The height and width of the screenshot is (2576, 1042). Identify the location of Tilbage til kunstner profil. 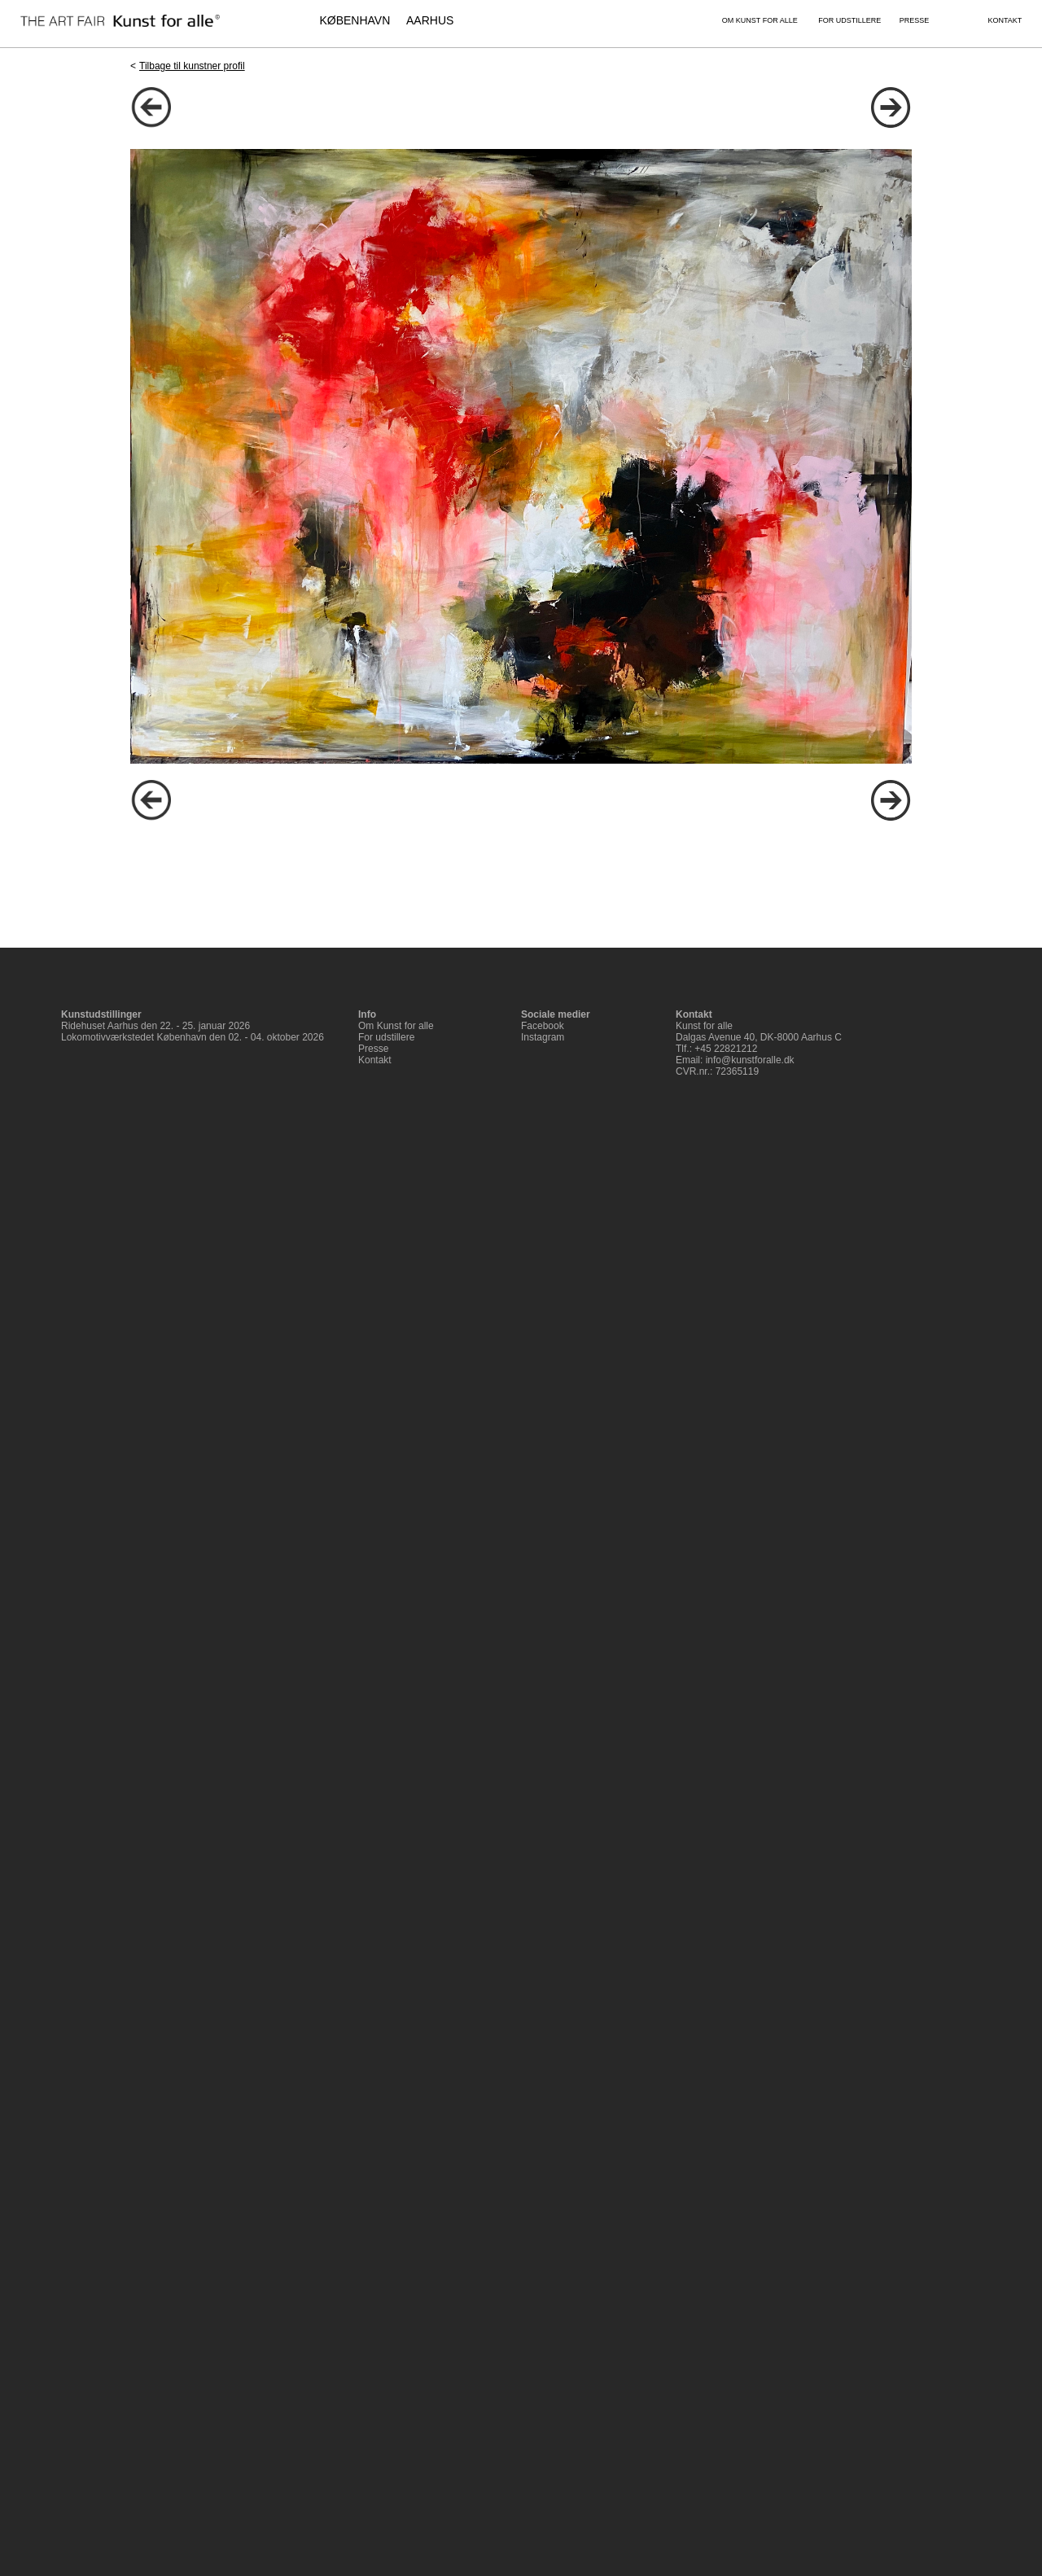
(192, 66).